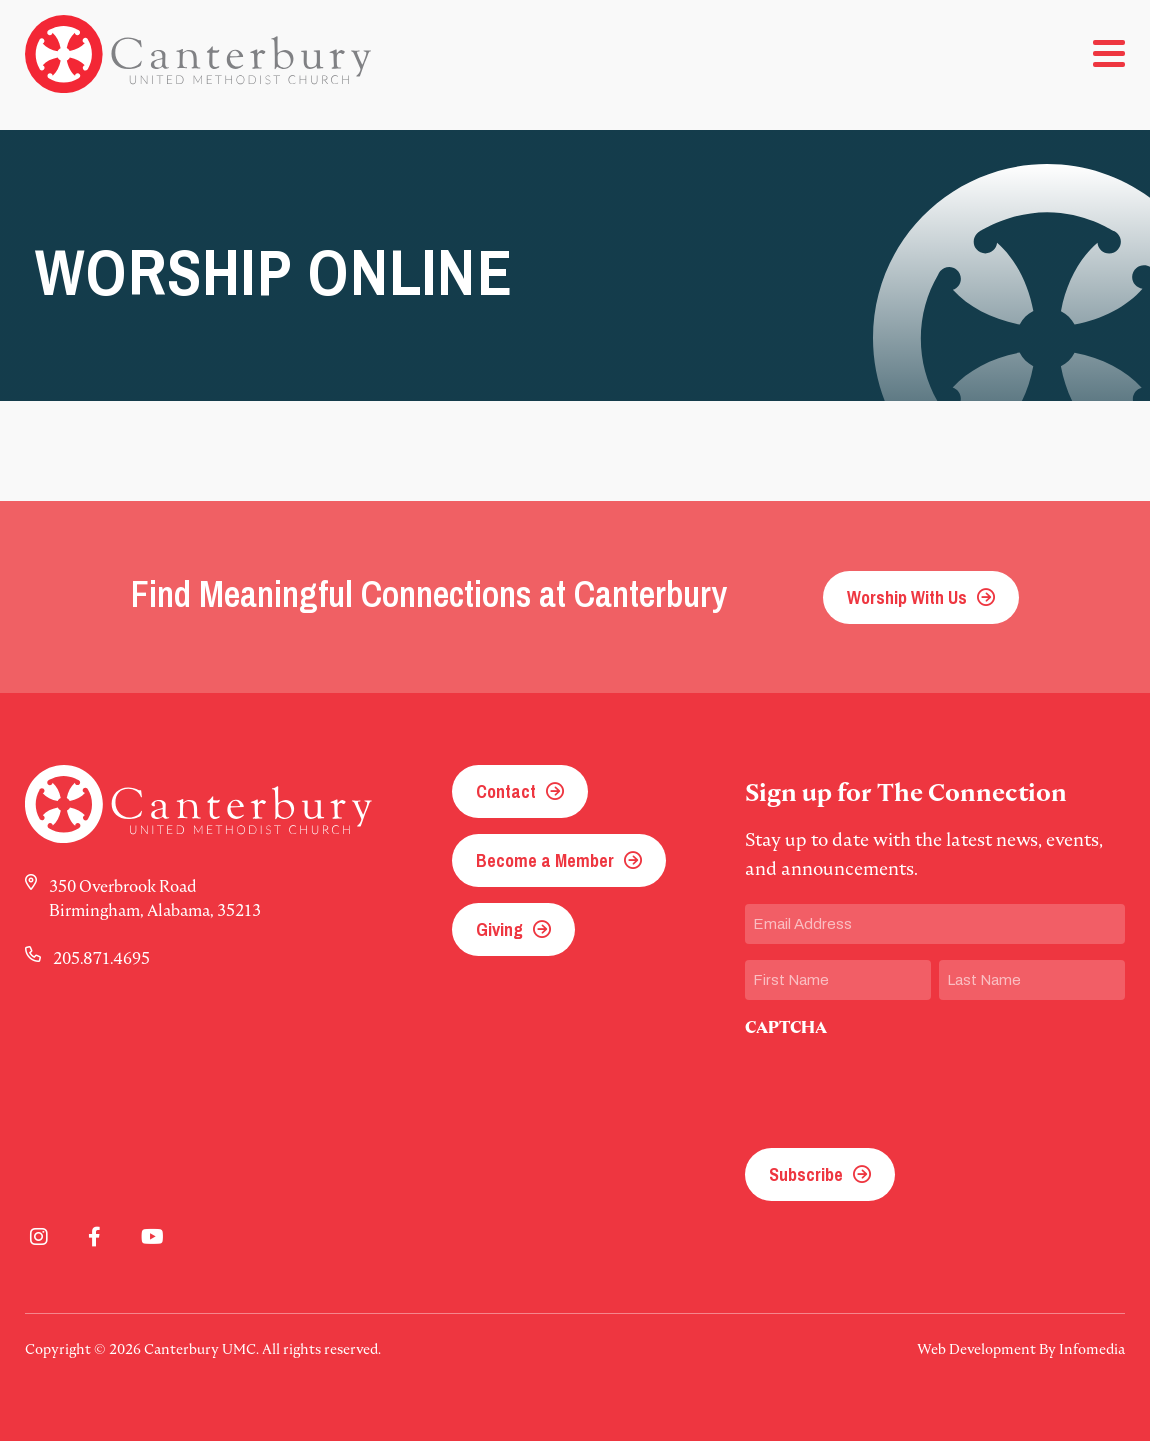  Describe the element at coordinates (545, 860) in the screenshot. I see `Become a Member` at that location.